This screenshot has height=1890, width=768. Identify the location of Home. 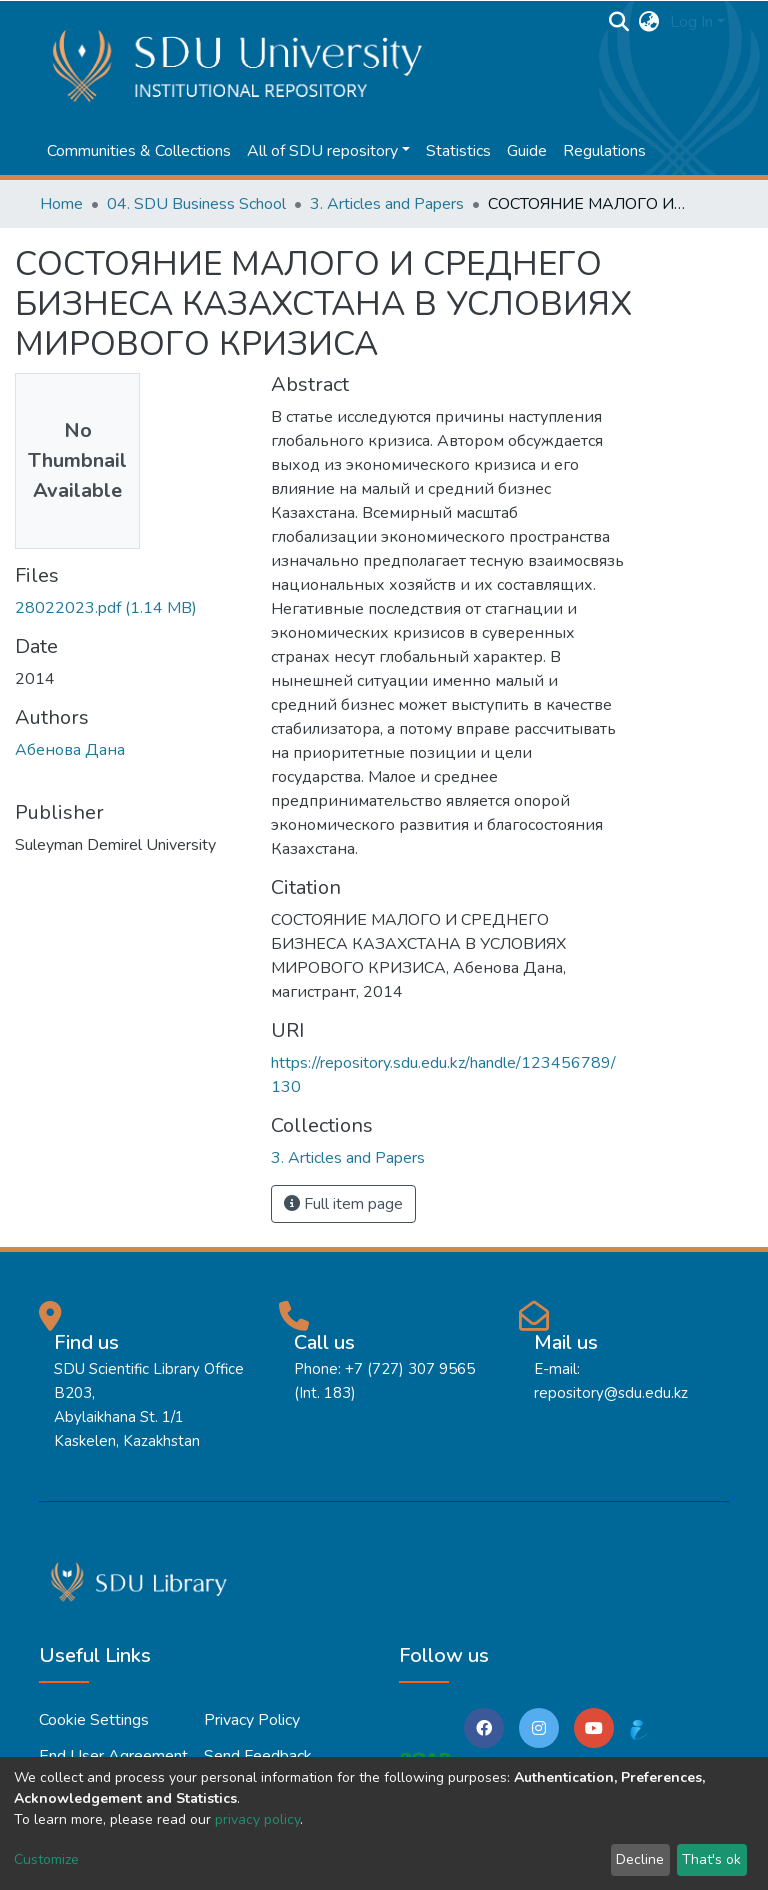
(61, 204).